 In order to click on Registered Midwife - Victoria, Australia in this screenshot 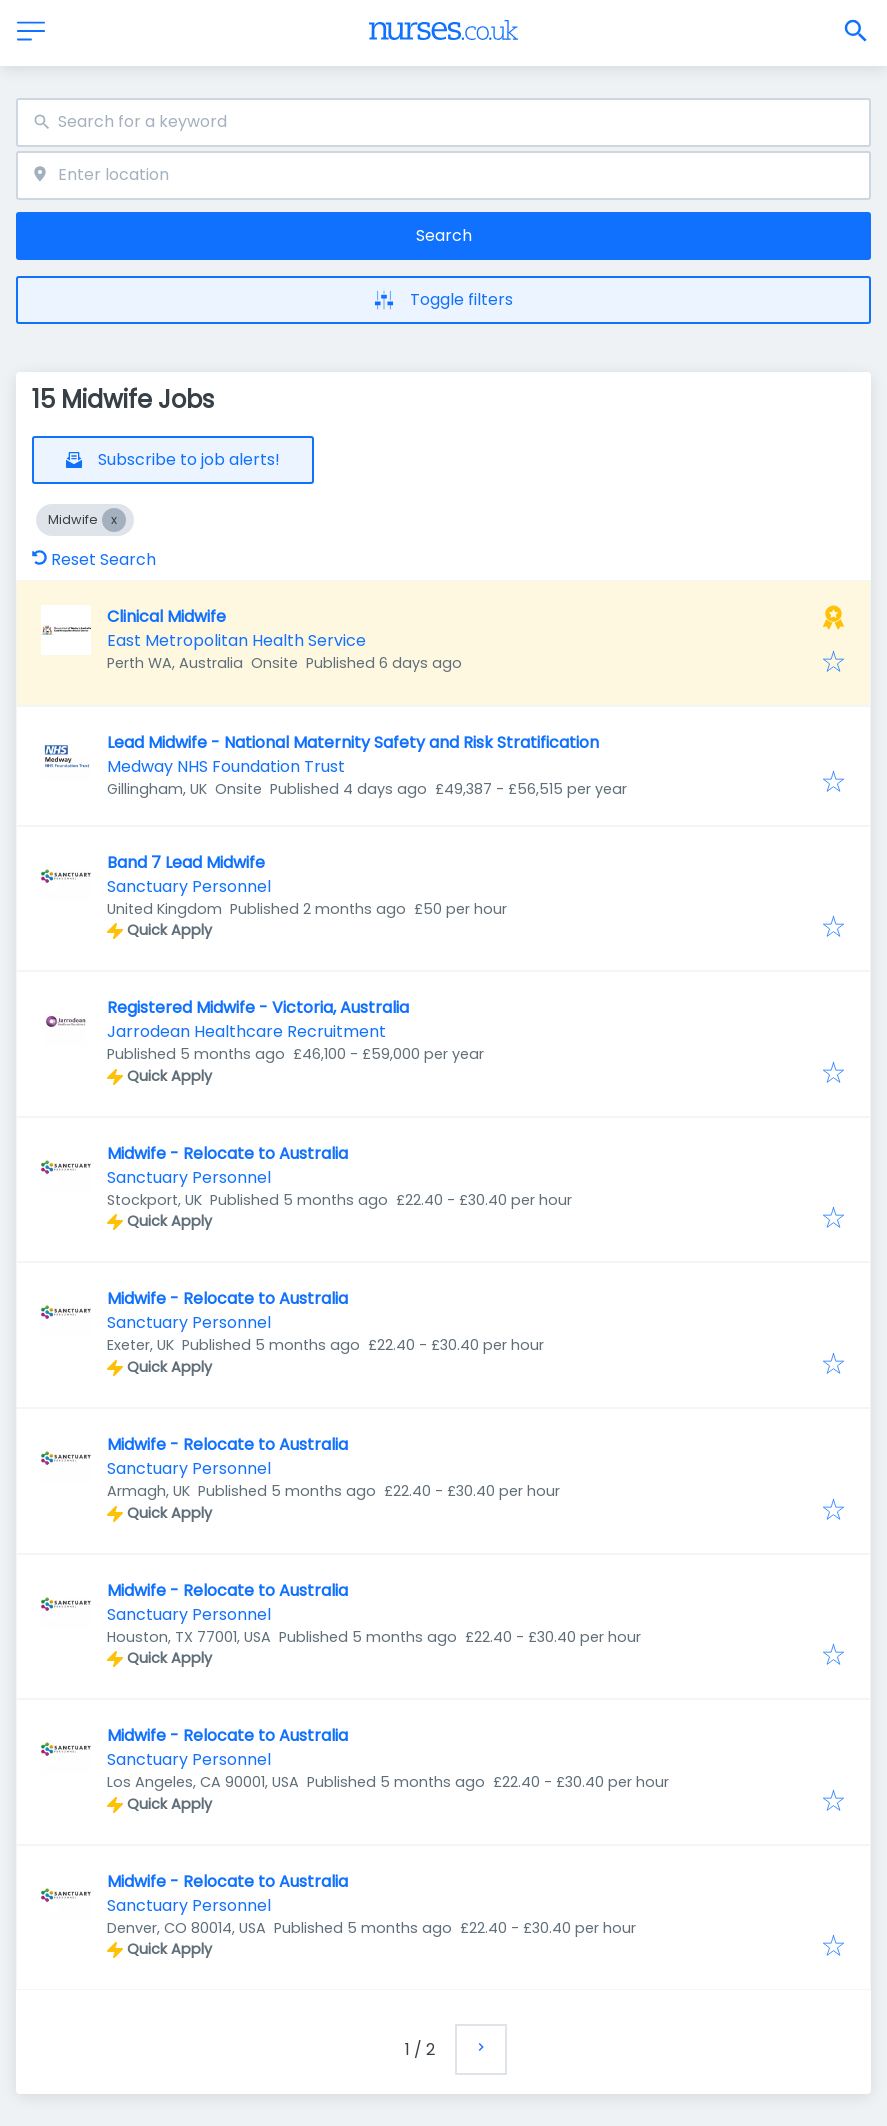, I will do `click(258, 1007)`.